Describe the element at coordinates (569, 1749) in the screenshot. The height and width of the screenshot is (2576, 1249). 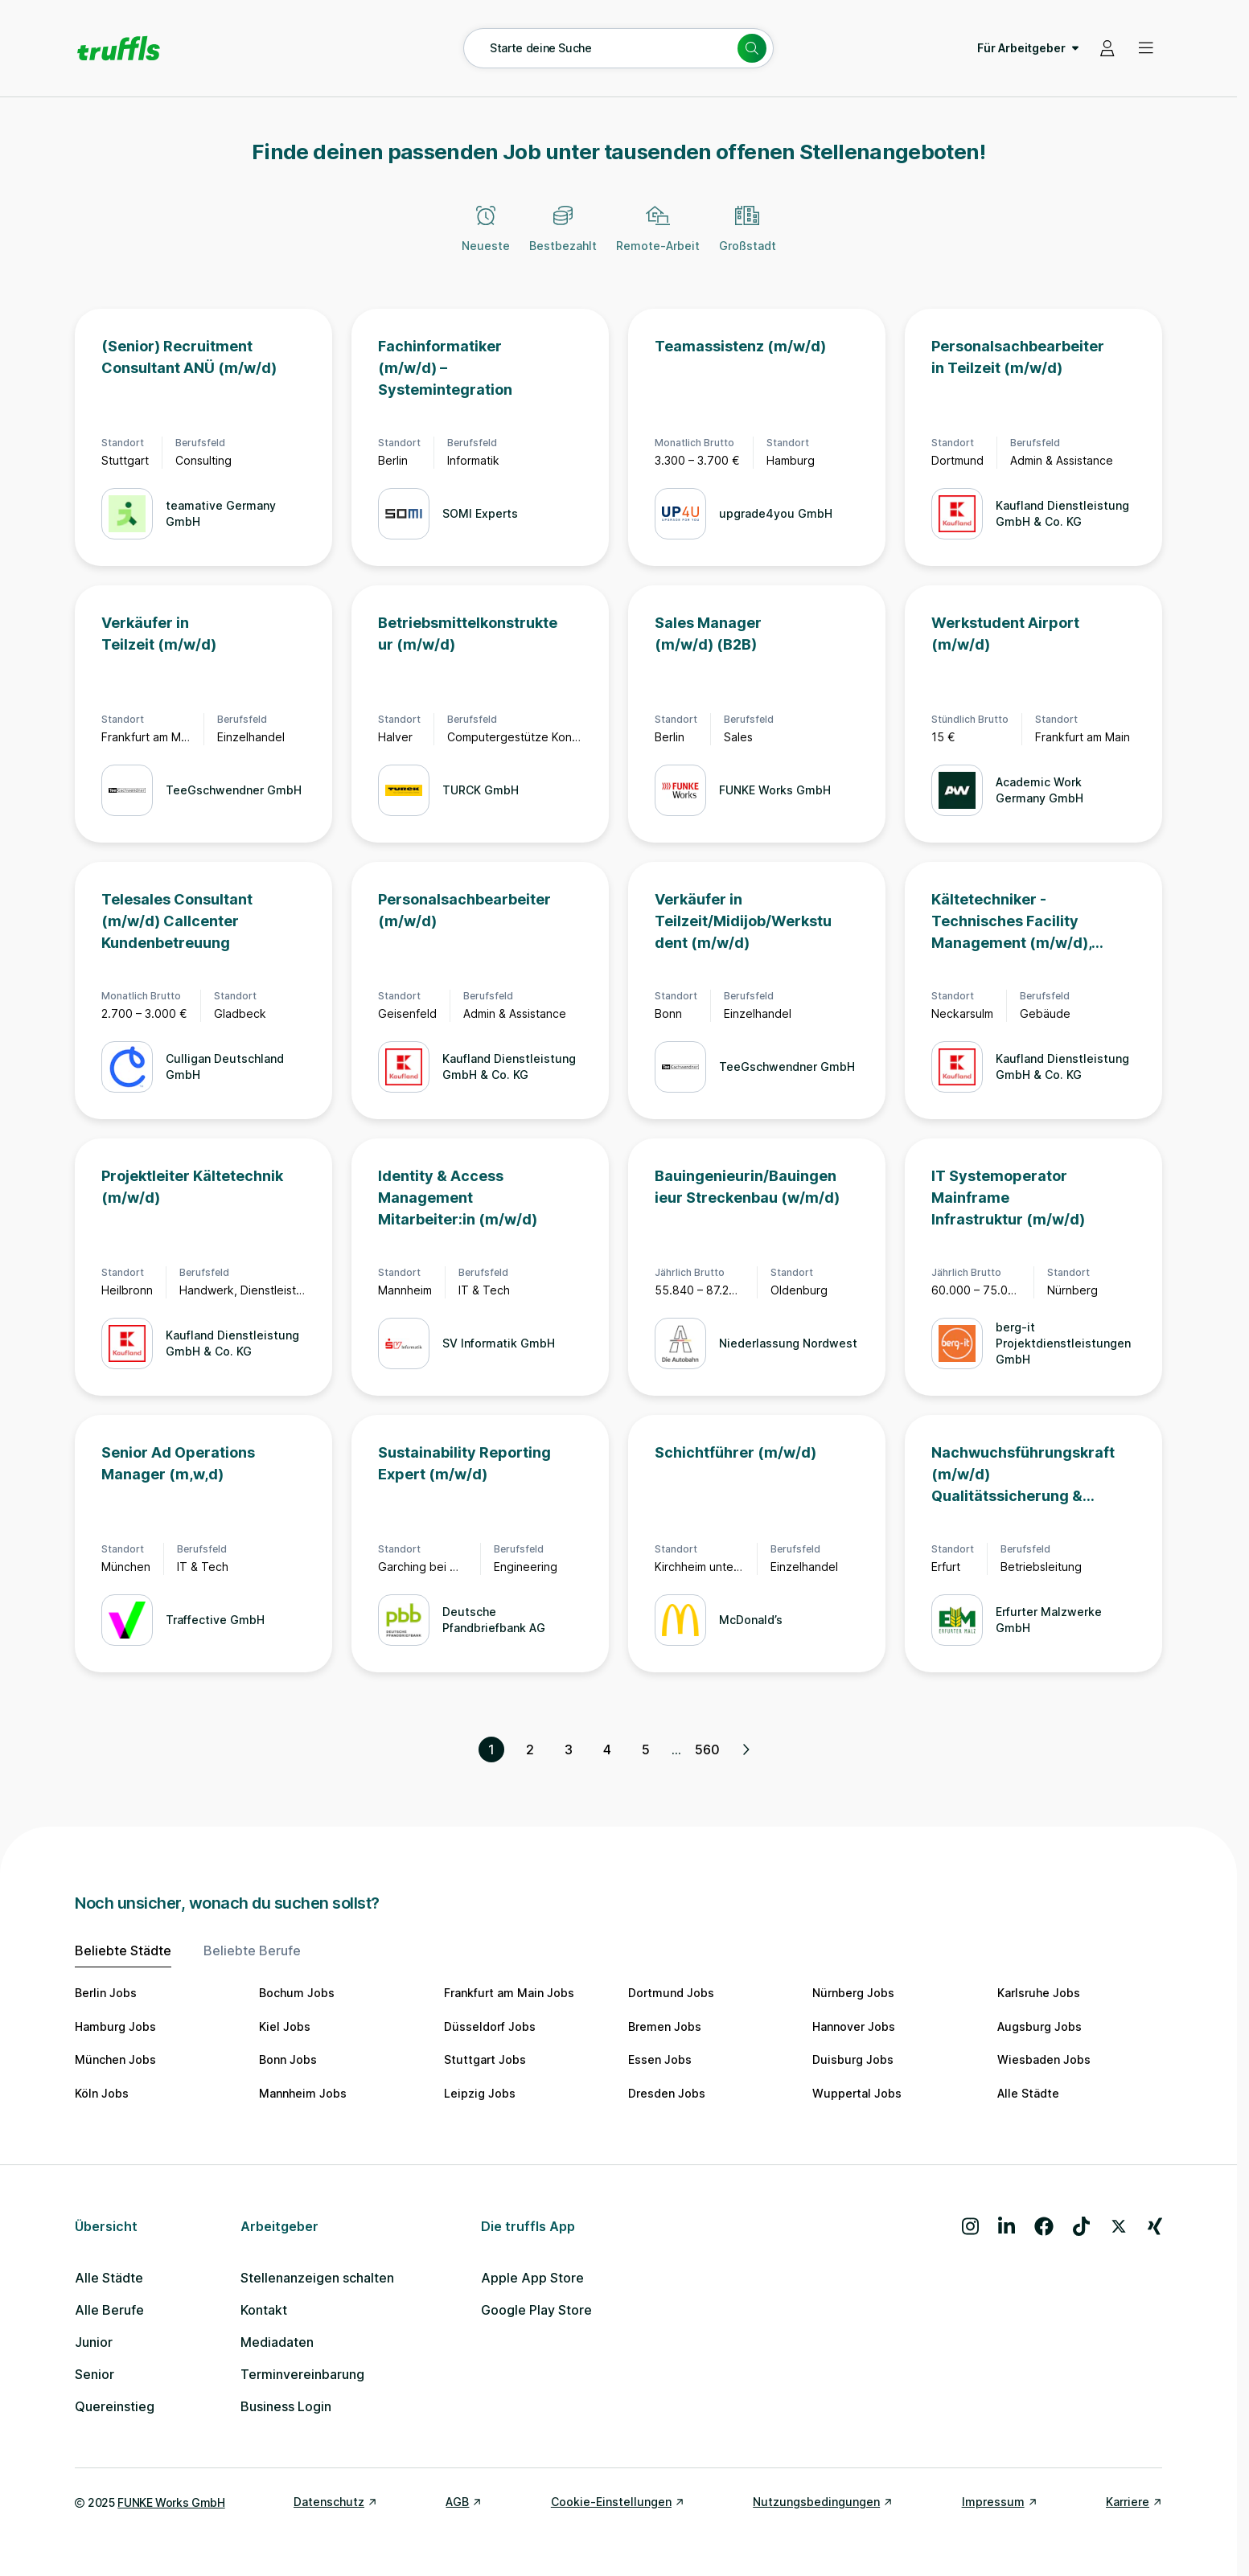
I see `3 [Seite 3]` at that location.